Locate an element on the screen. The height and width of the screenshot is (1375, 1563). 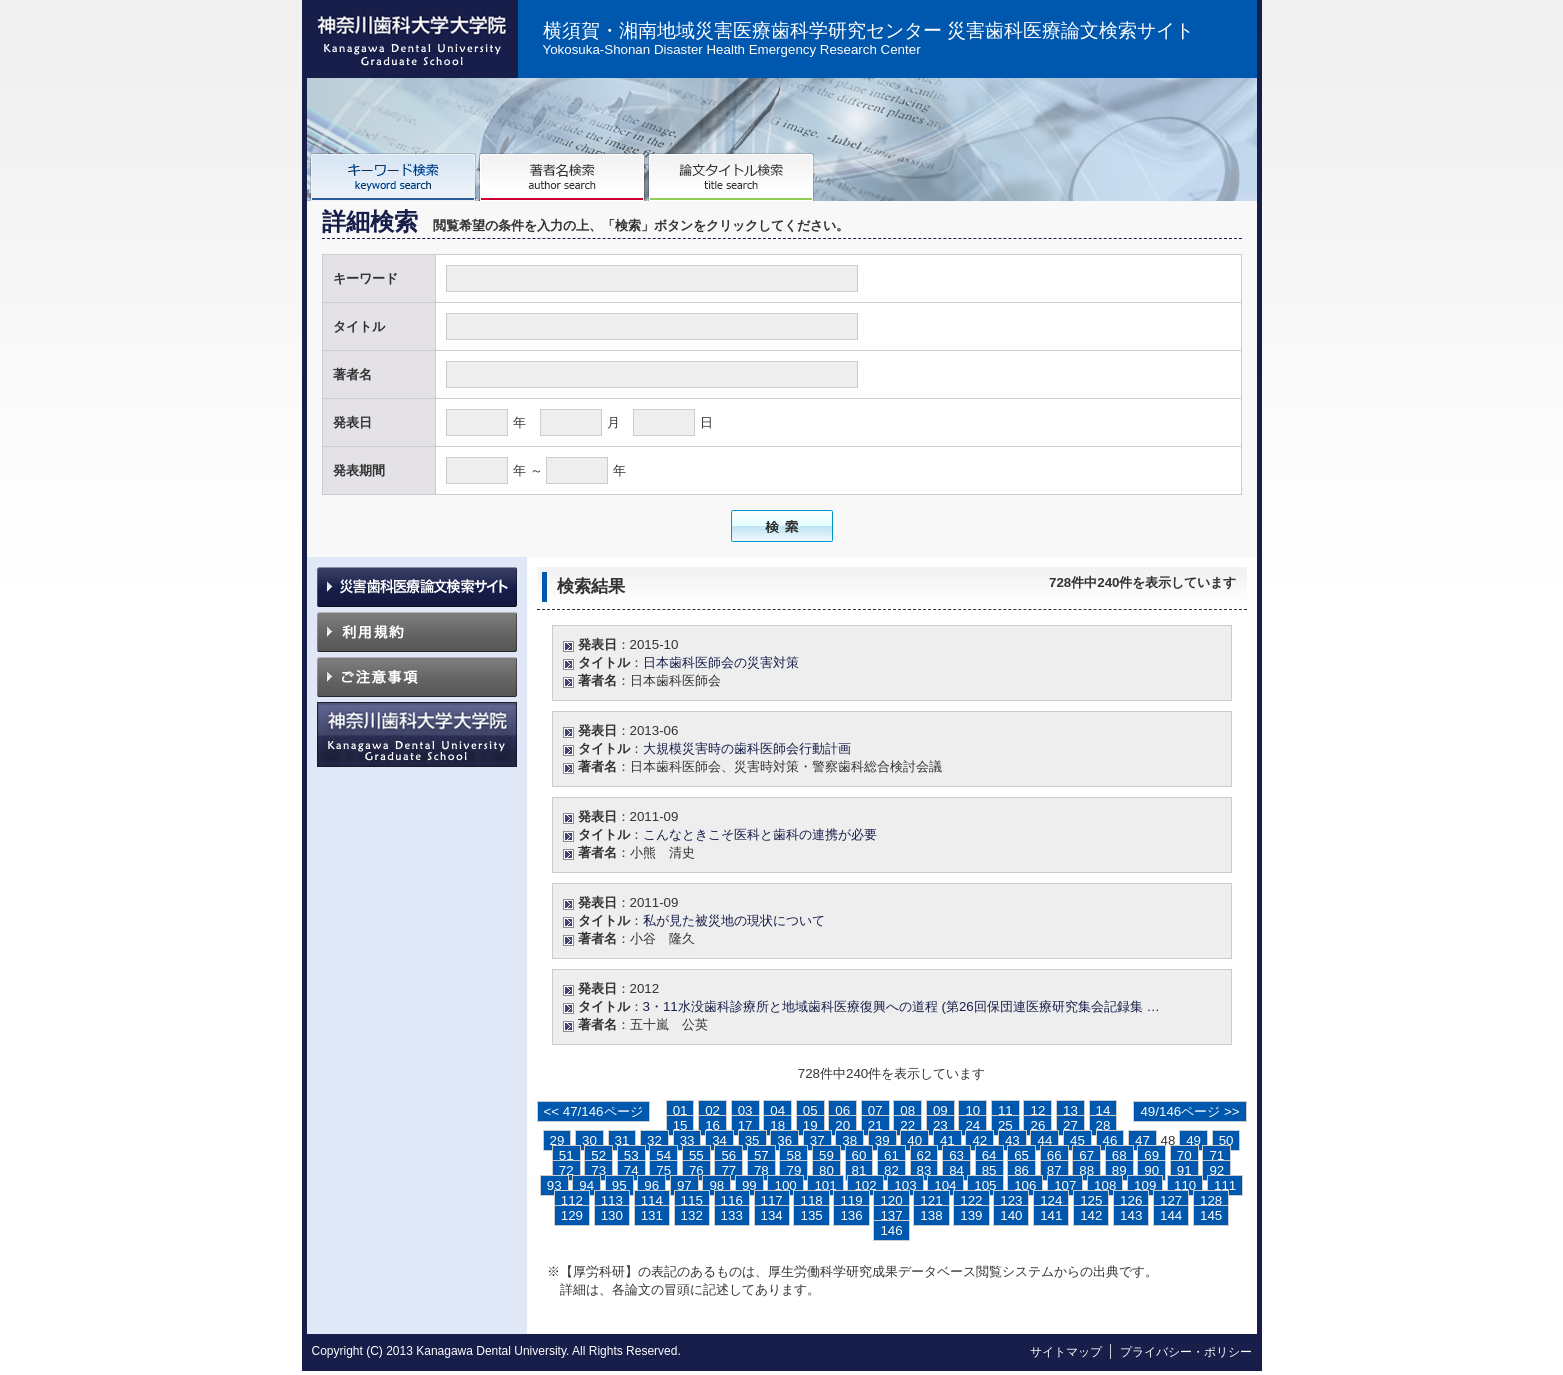
03 is located at coordinates (745, 1110).